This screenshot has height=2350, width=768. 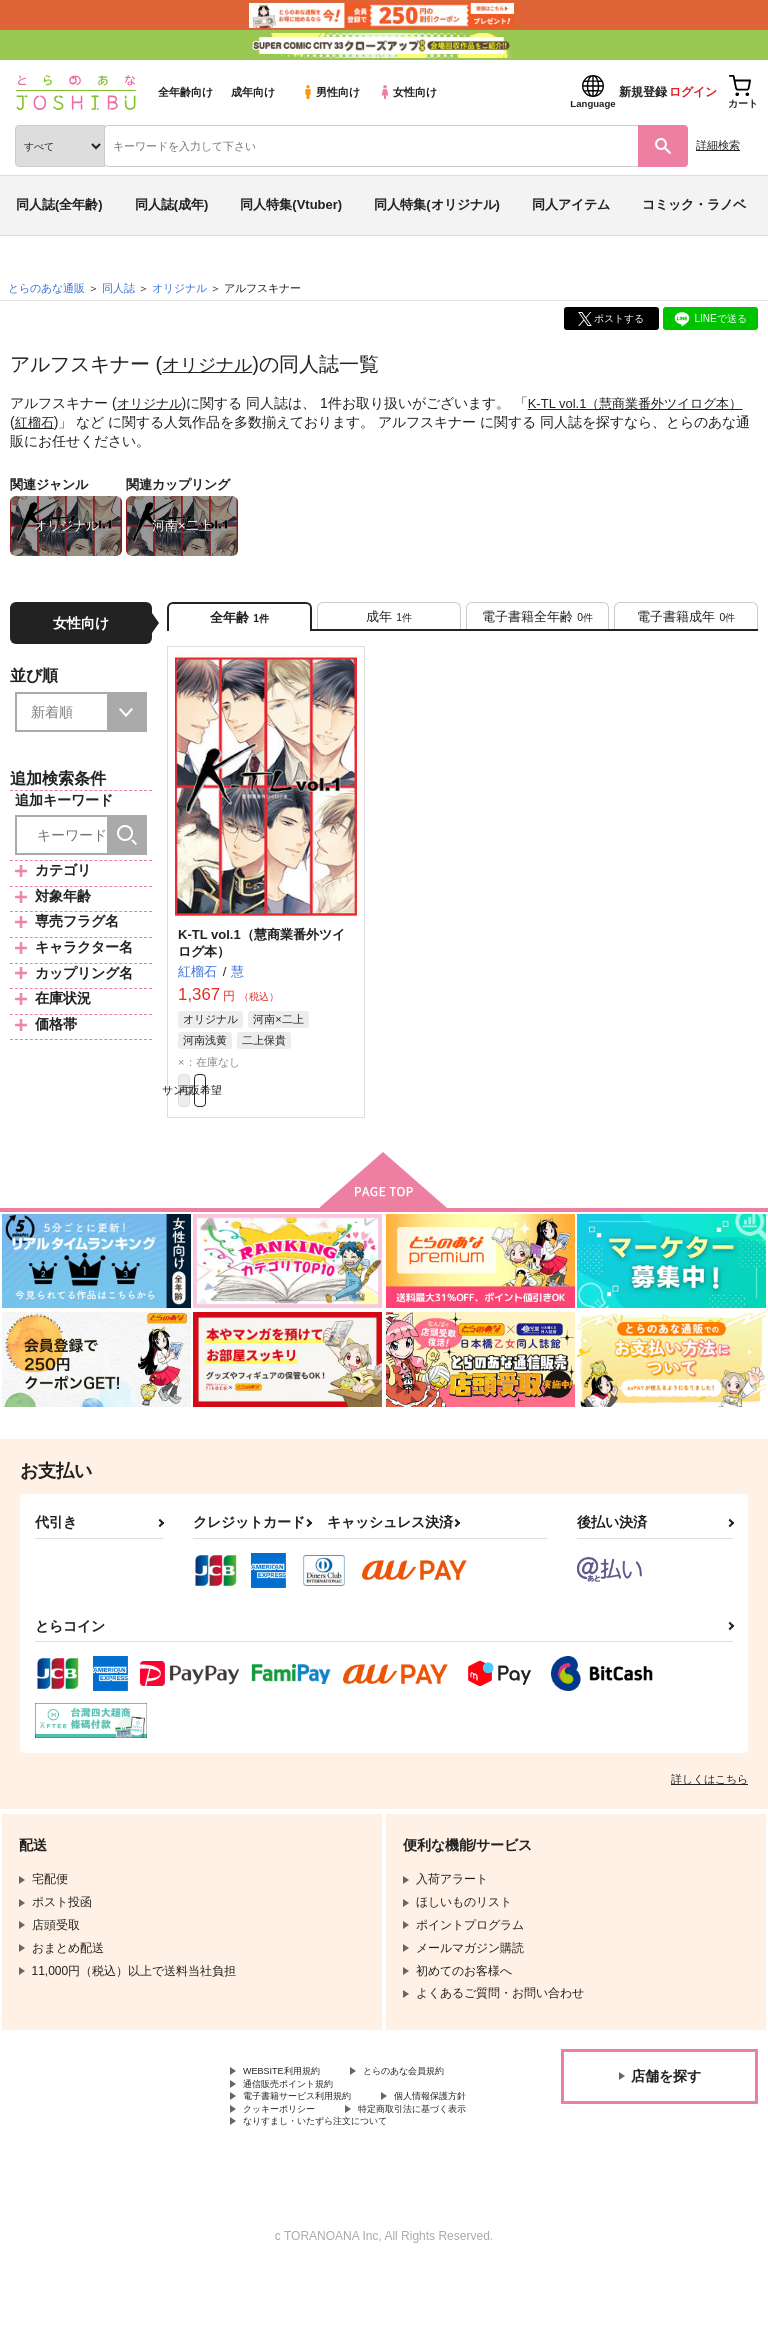 What do you see at coordinates (303, 2130) in the screenshot?
I see `通信販売ポイント規約` at bounding box center [303, 2130].